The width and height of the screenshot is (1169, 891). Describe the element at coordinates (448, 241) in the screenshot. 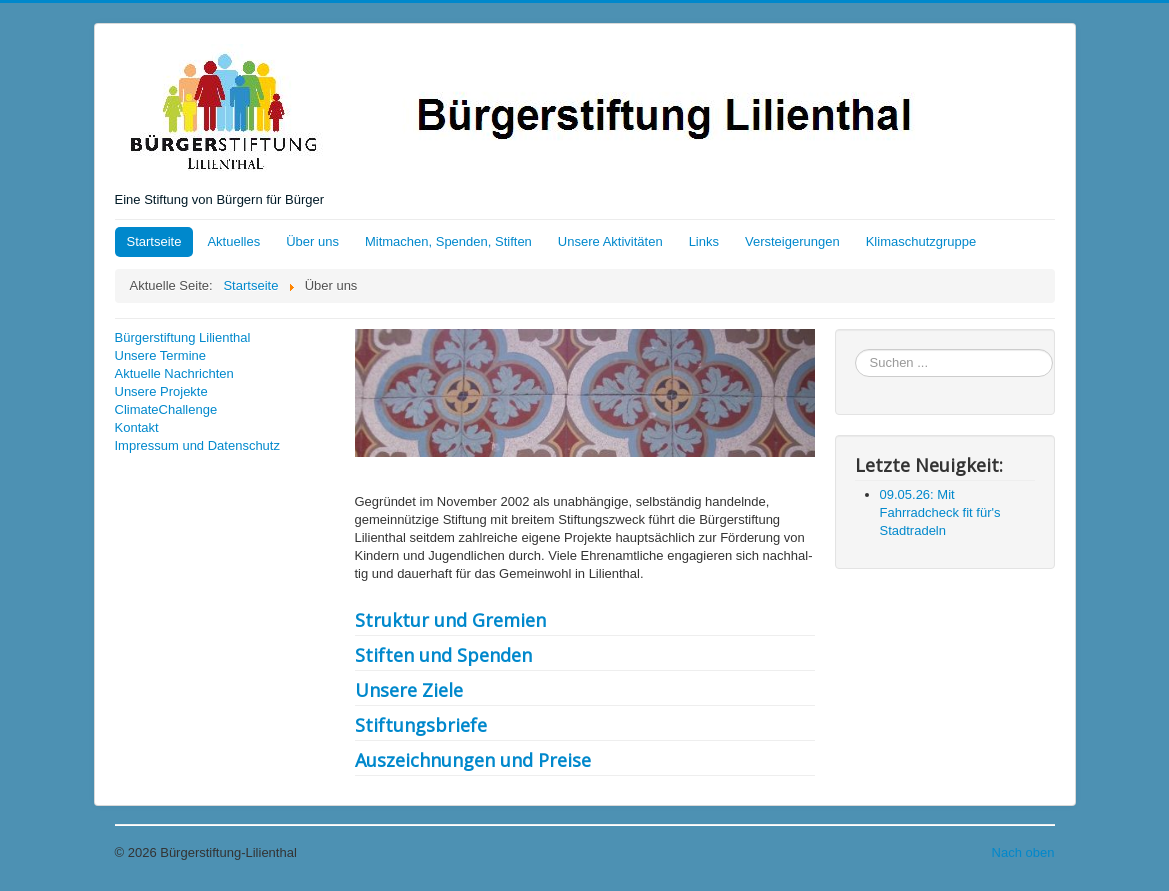

I see `Mitmachen, Spenden, Stiften` at that location.